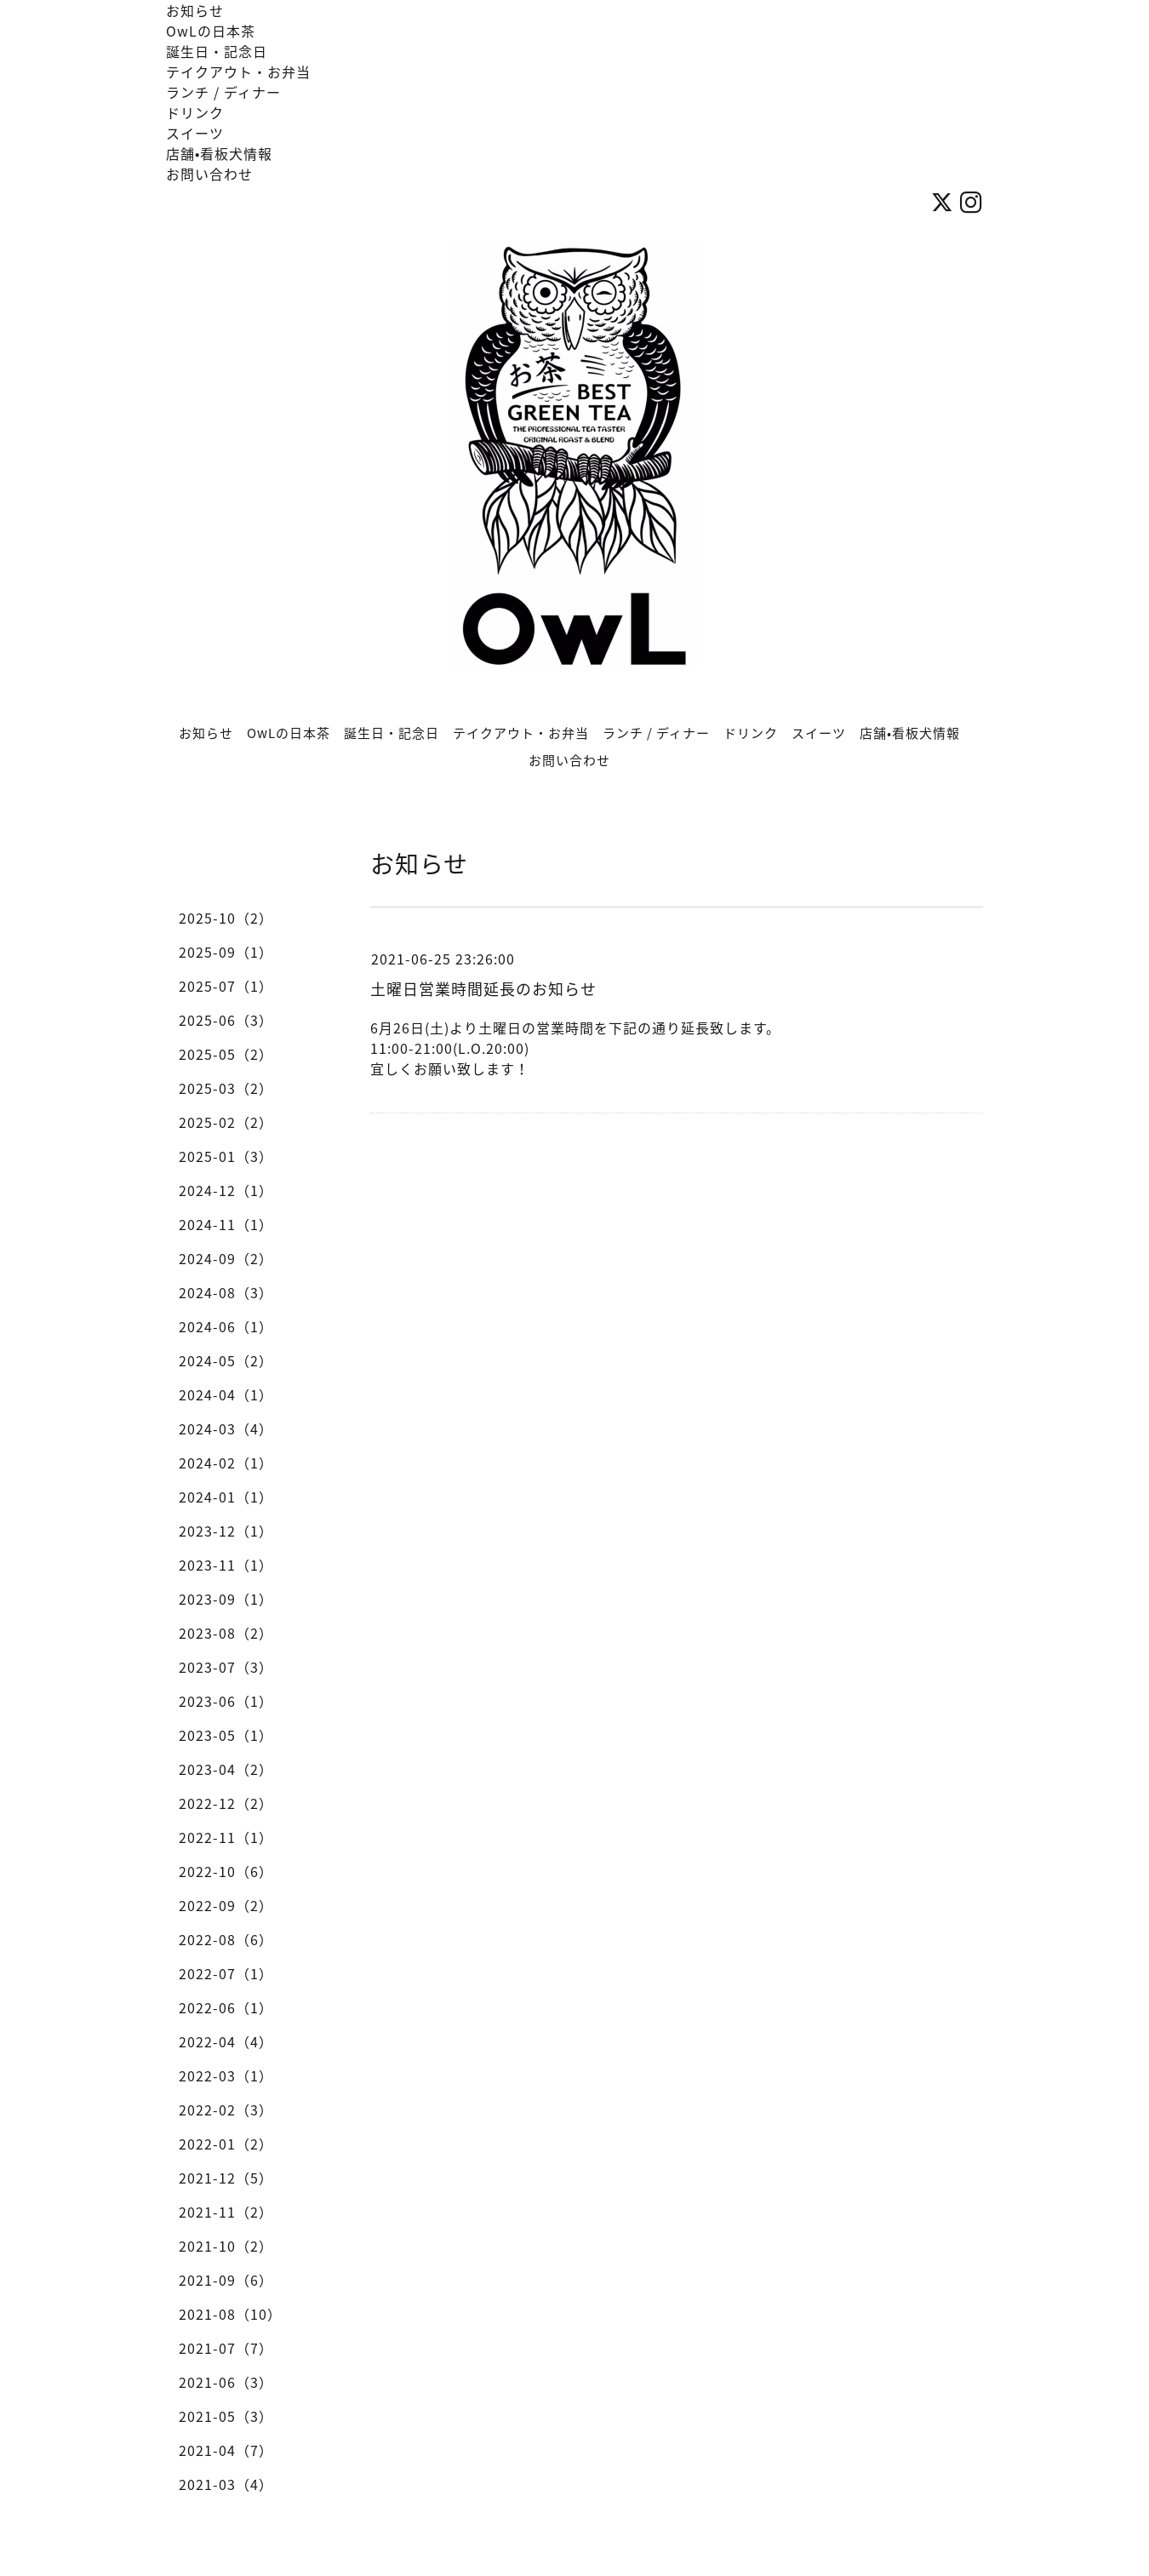  Describe the element at coordinates (226, 1530) in the screenshot. I see `2023-12（1）` at that location.